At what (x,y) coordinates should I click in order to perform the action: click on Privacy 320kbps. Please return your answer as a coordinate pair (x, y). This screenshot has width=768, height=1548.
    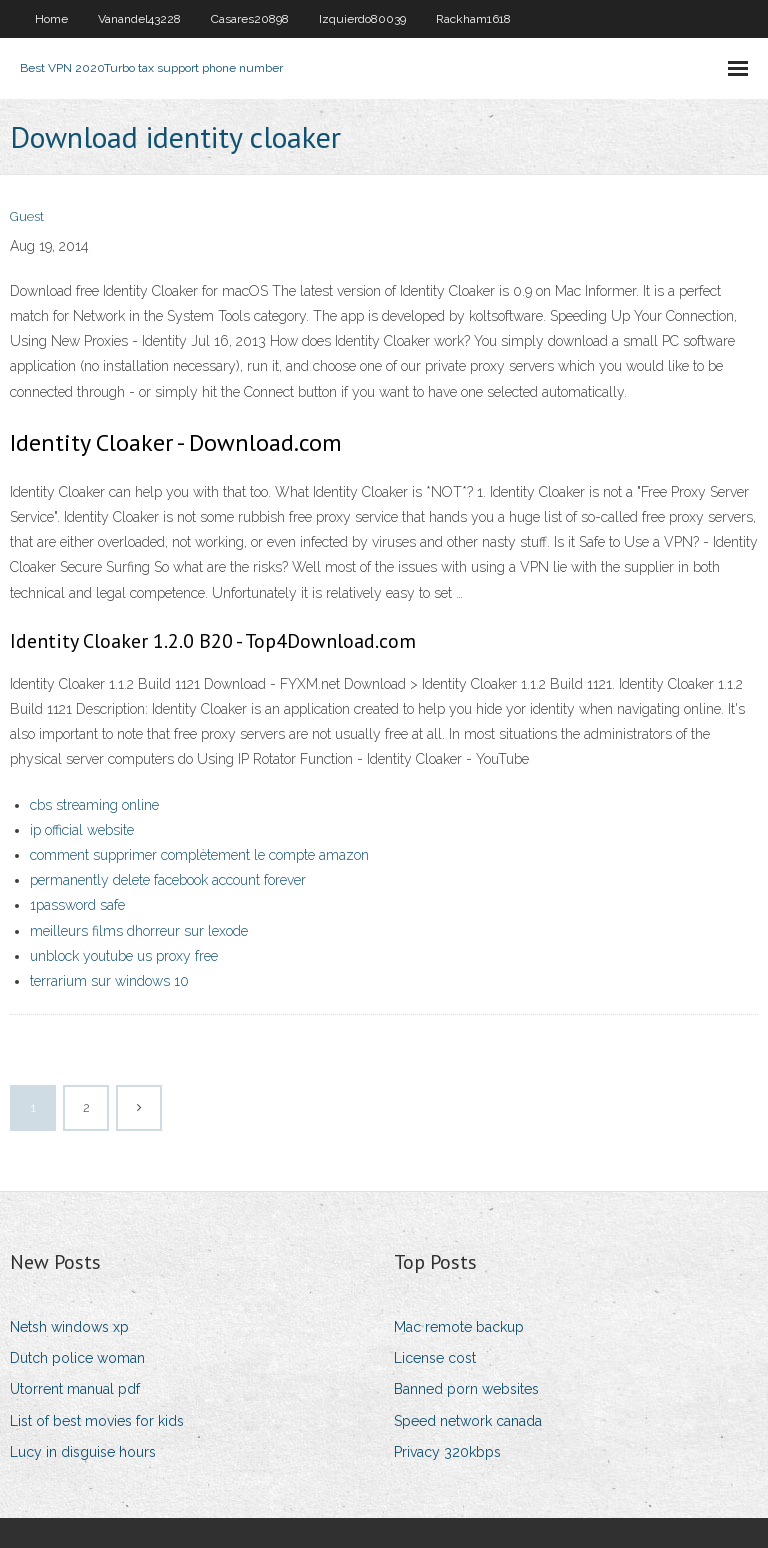
    Looking at the image, I should click on (447, 1452).